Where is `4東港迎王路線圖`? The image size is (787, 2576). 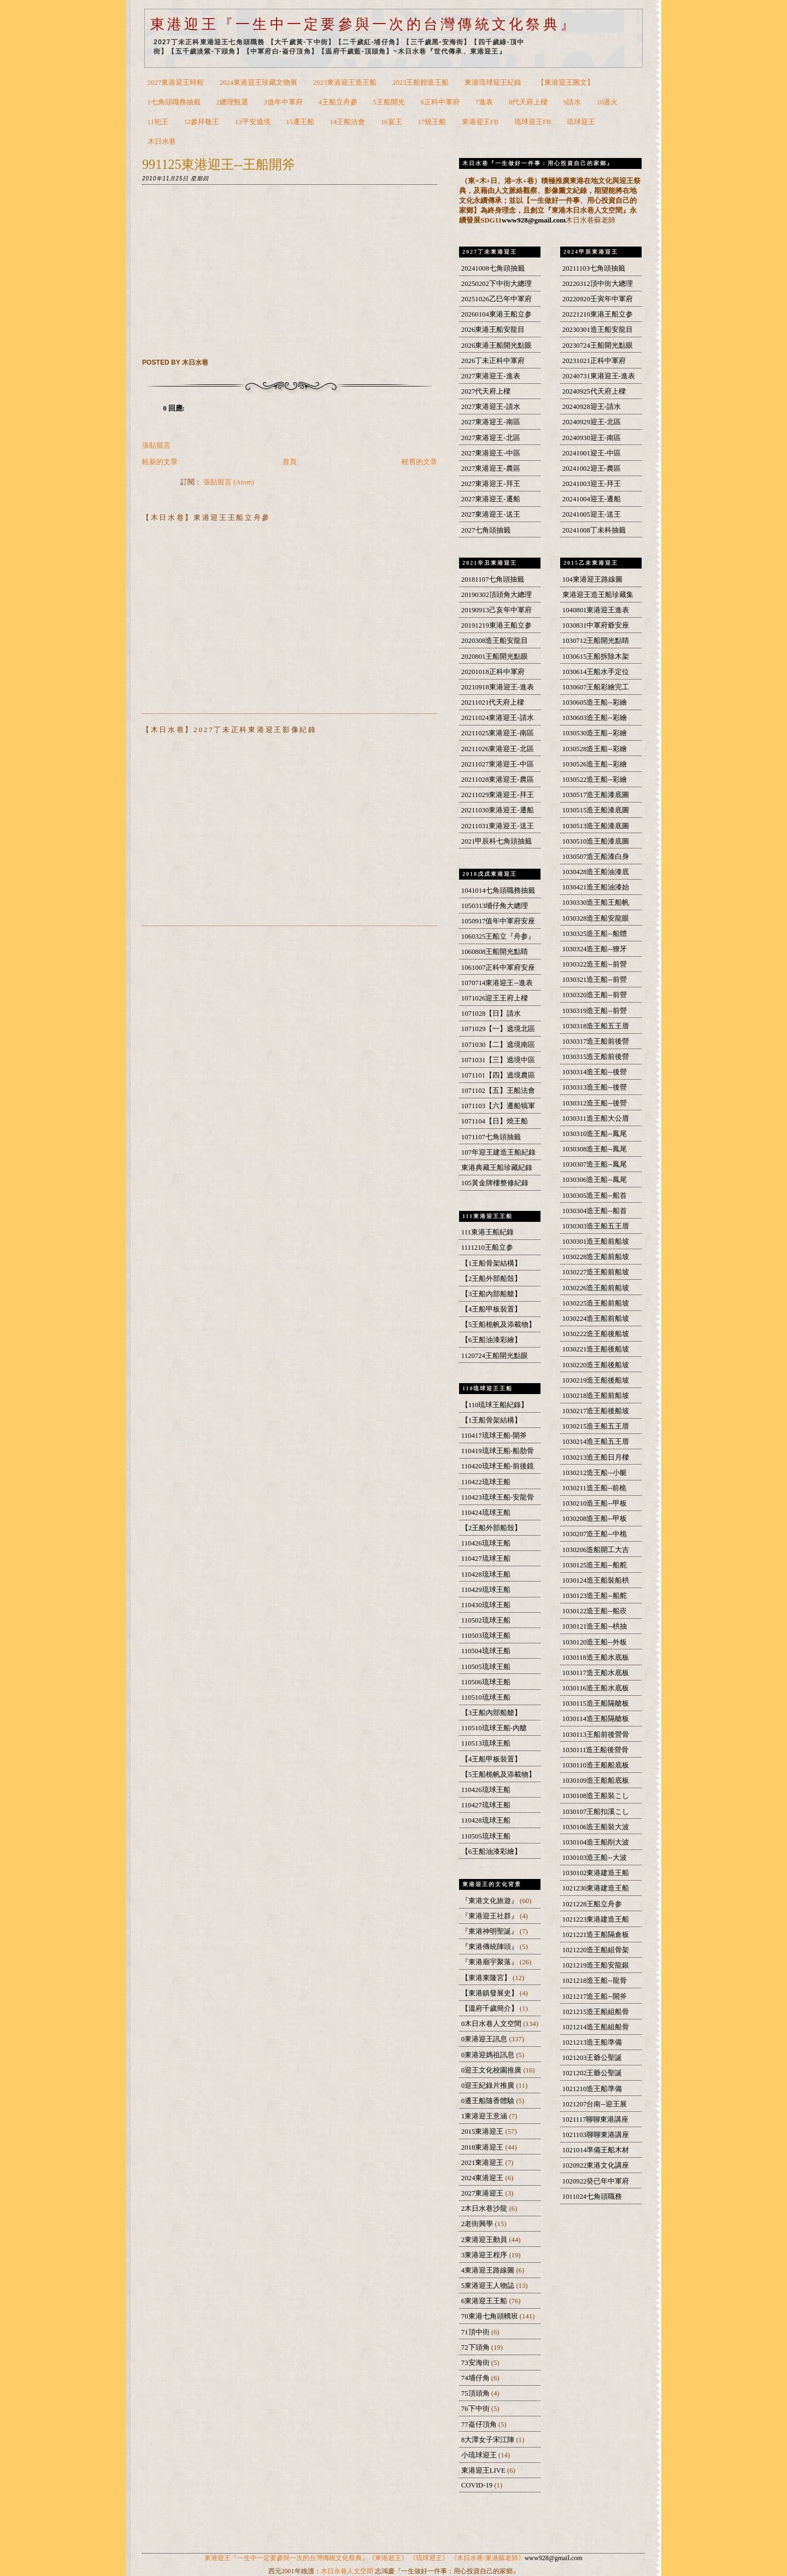 4東港迎王路線圖 is located at coordinates (488, 2270).